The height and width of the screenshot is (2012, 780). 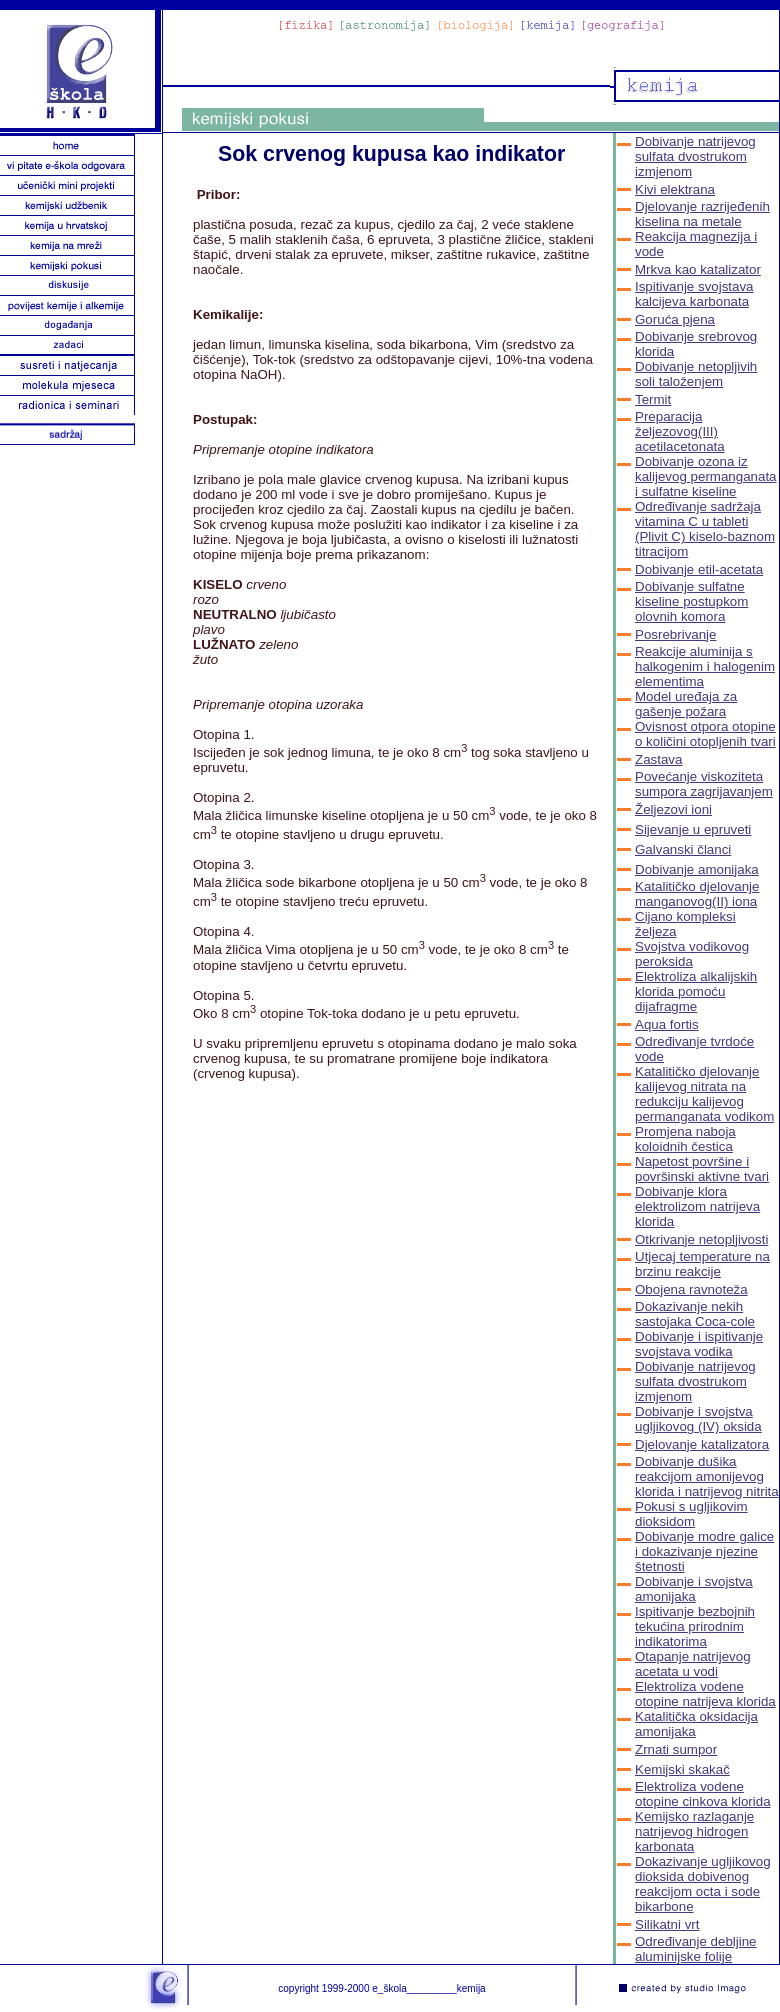 I want to click on Zastava, so click(x=658, y=759).